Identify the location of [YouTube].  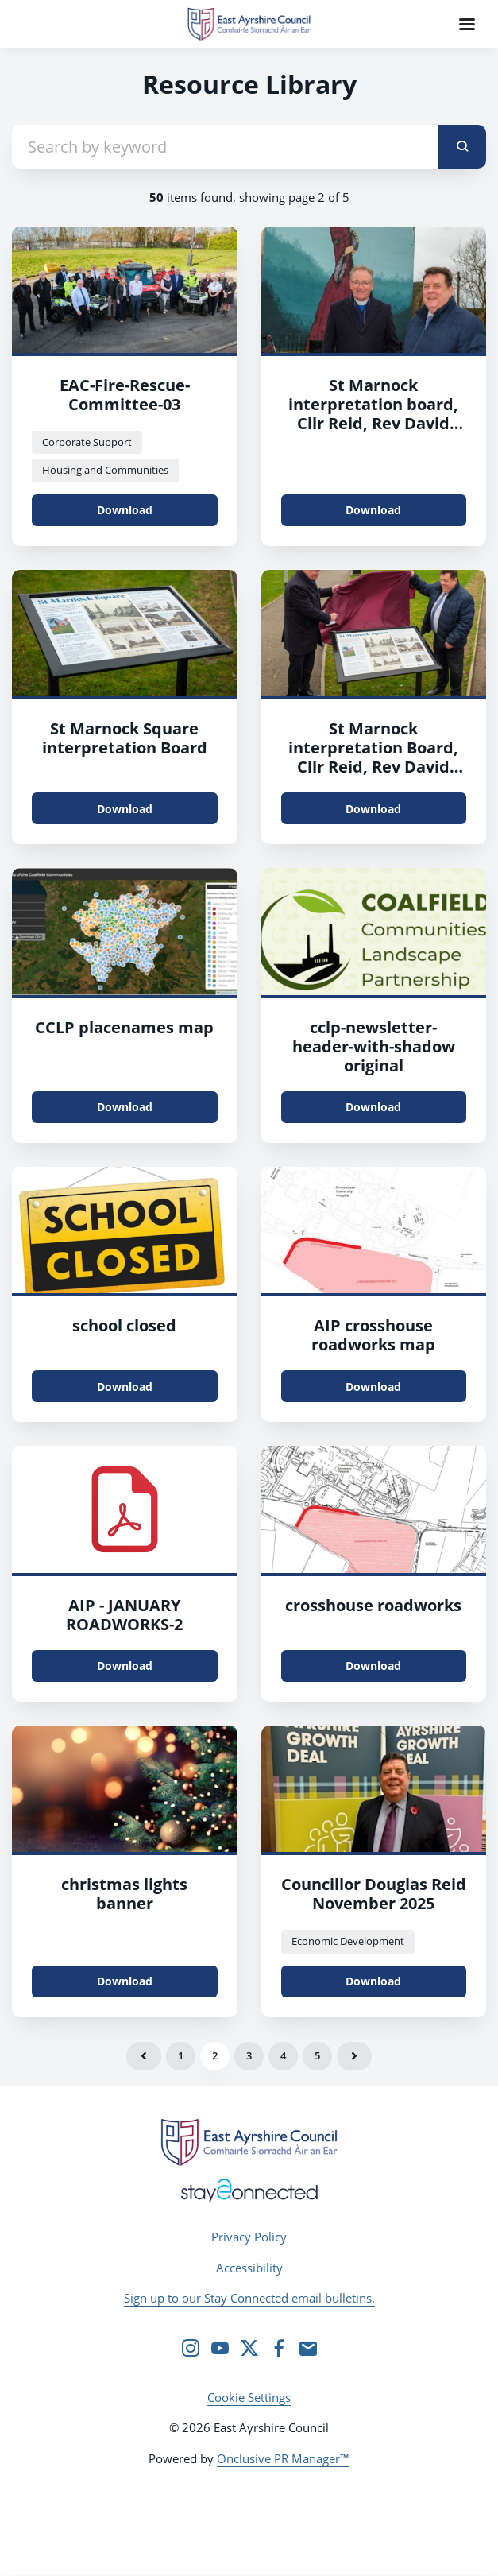
(220, 2348).